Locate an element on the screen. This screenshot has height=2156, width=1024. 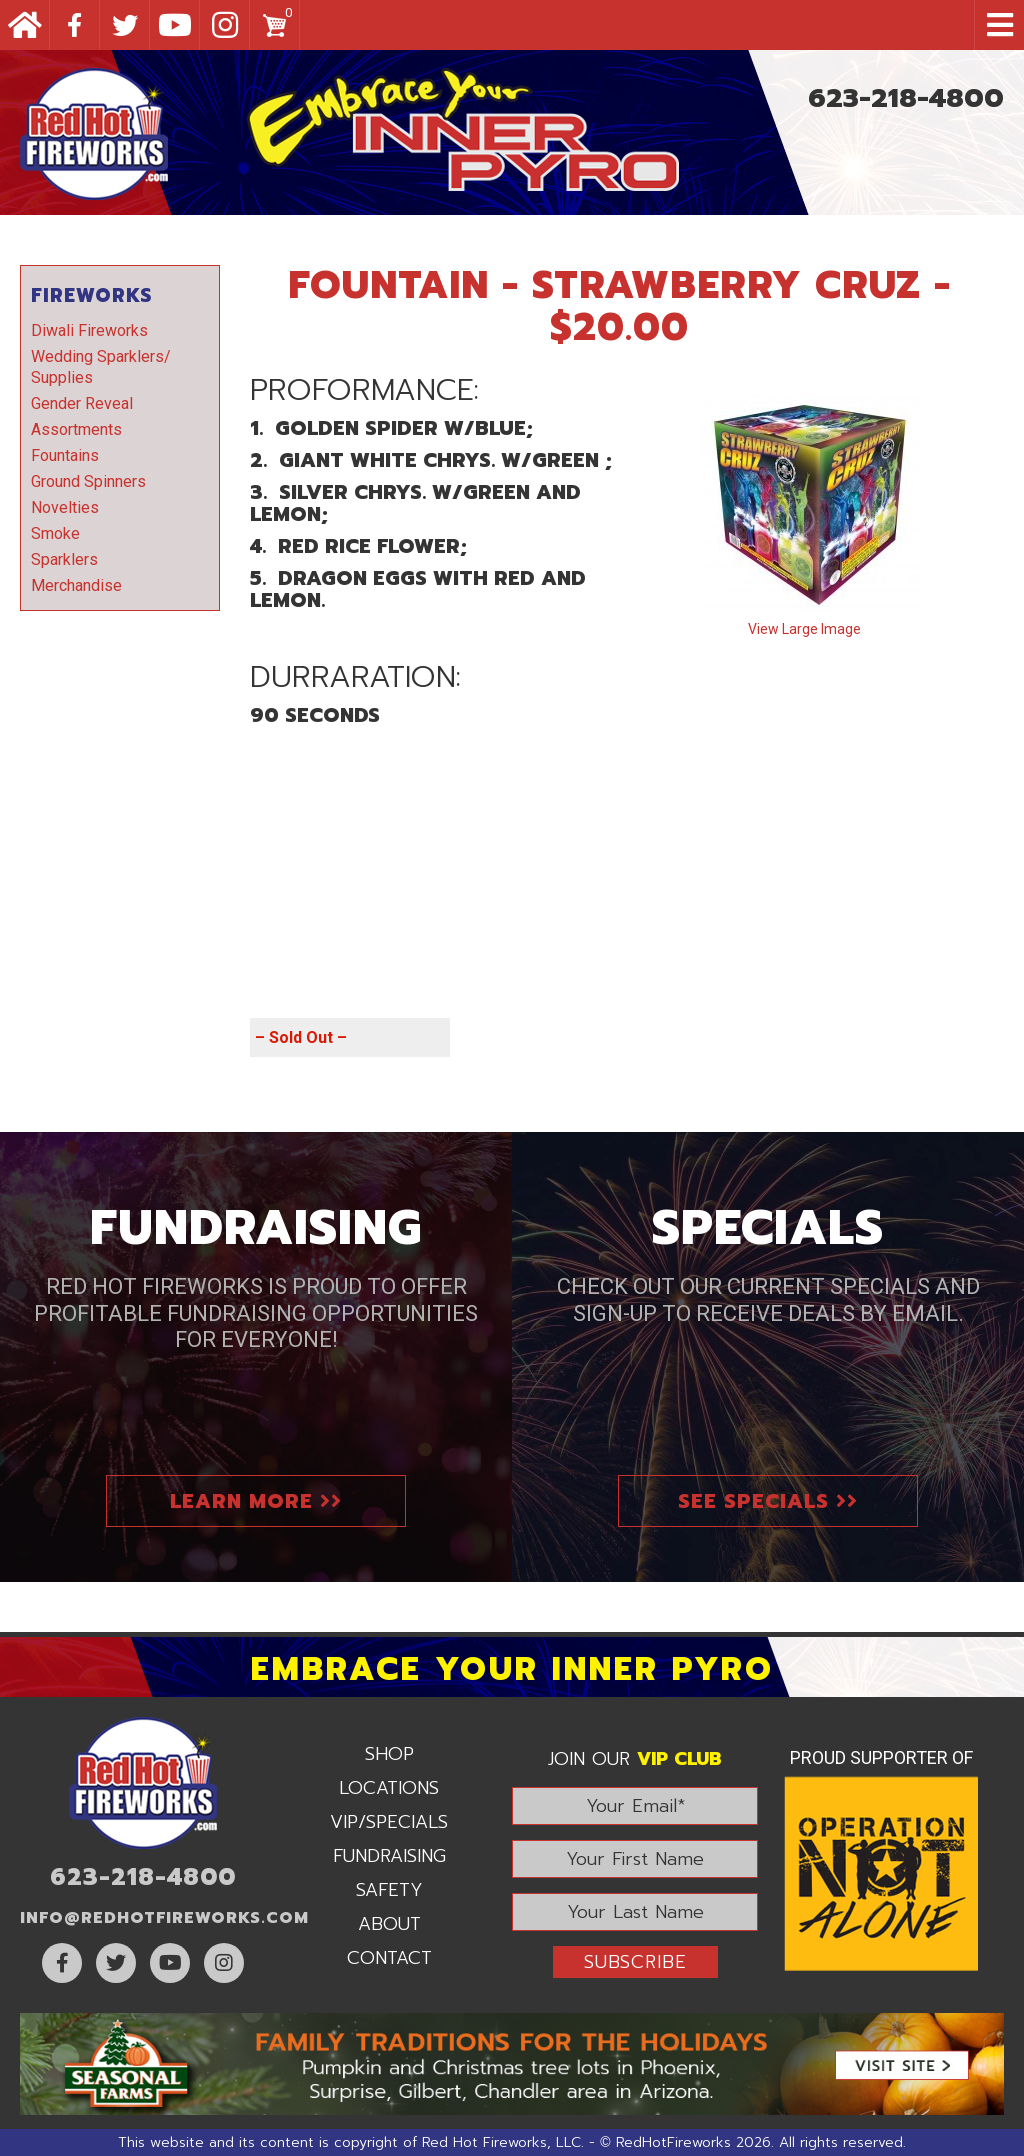
Smoke is located at coordinates (55, 533).